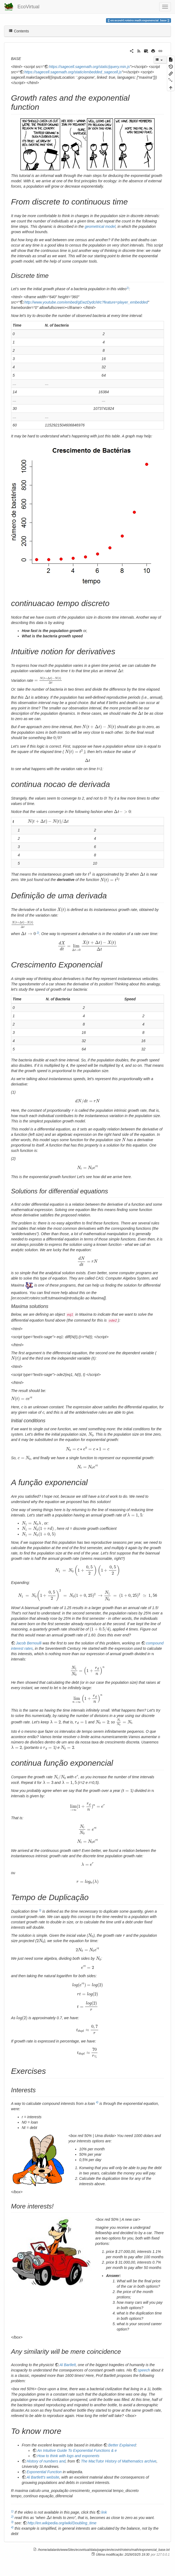 The width and height of the screenshot is (175, 2576). Describe the element at coordinates (46, 2461) in the screenshot. I see `History of numbers and` at that location.